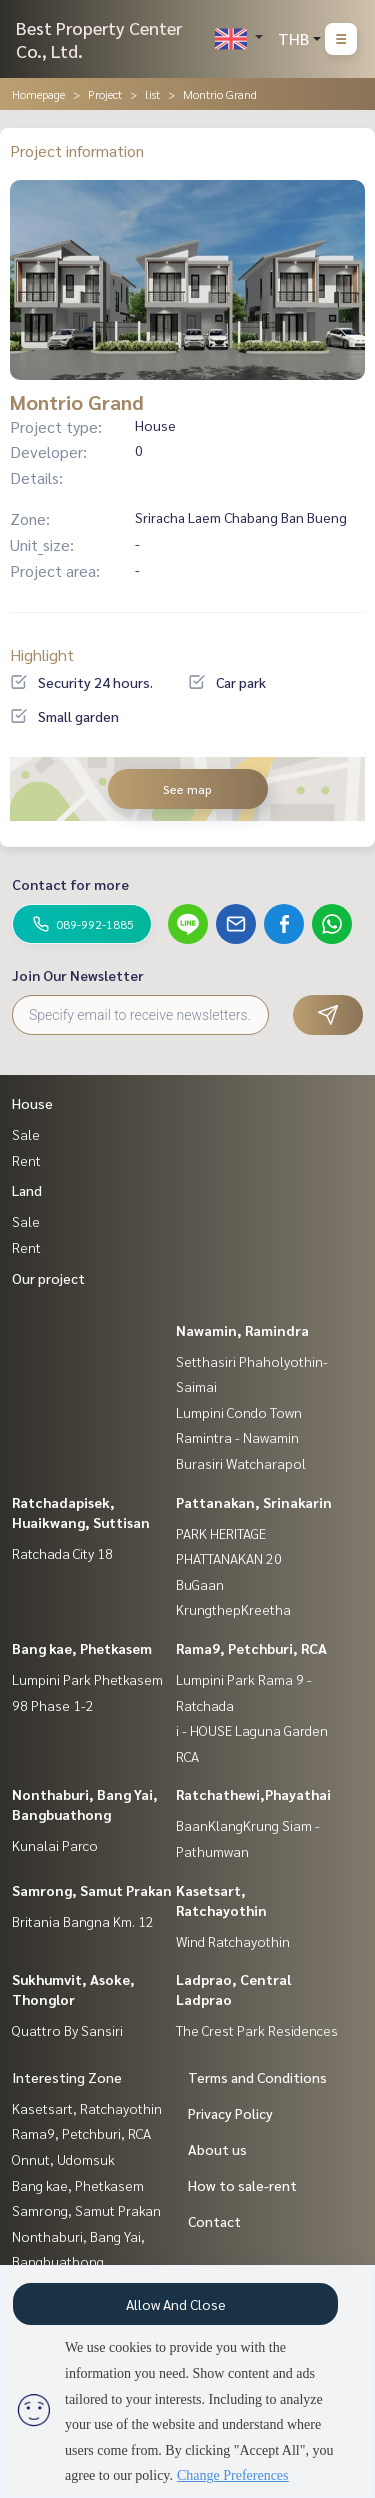  What do you see at coordinates (257, 2077) in the screenshot?
I see `Terms and Conditions` at bounding box center [257, 2077].